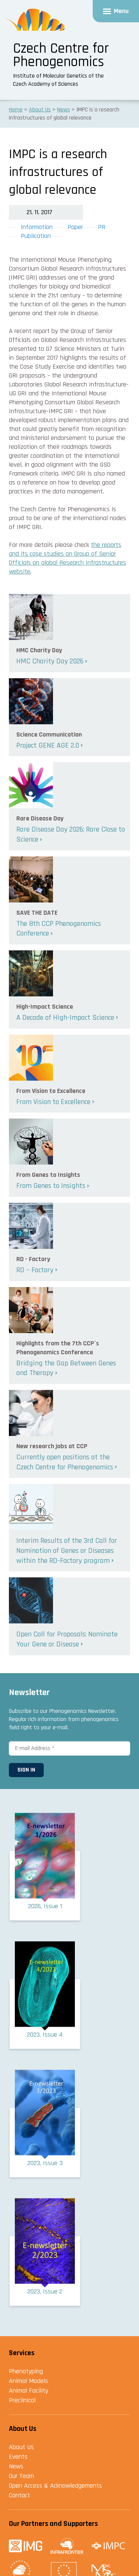 The image size is (139, 2576). What do you see at coordinates (36, 236) in the screenshot?
I see `Publication` at bounding box center [36, 236].